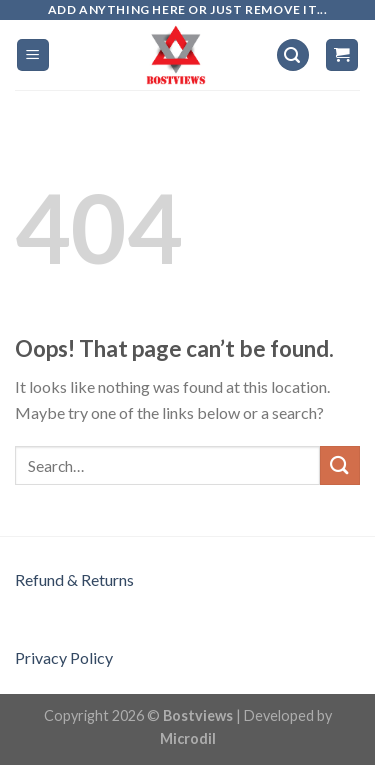 This screenshot has height=765, width=375. What do you see at coordinates (64, 657) in the screenshot?
I see `Privacy Policy` at bounding box center [64, 657].